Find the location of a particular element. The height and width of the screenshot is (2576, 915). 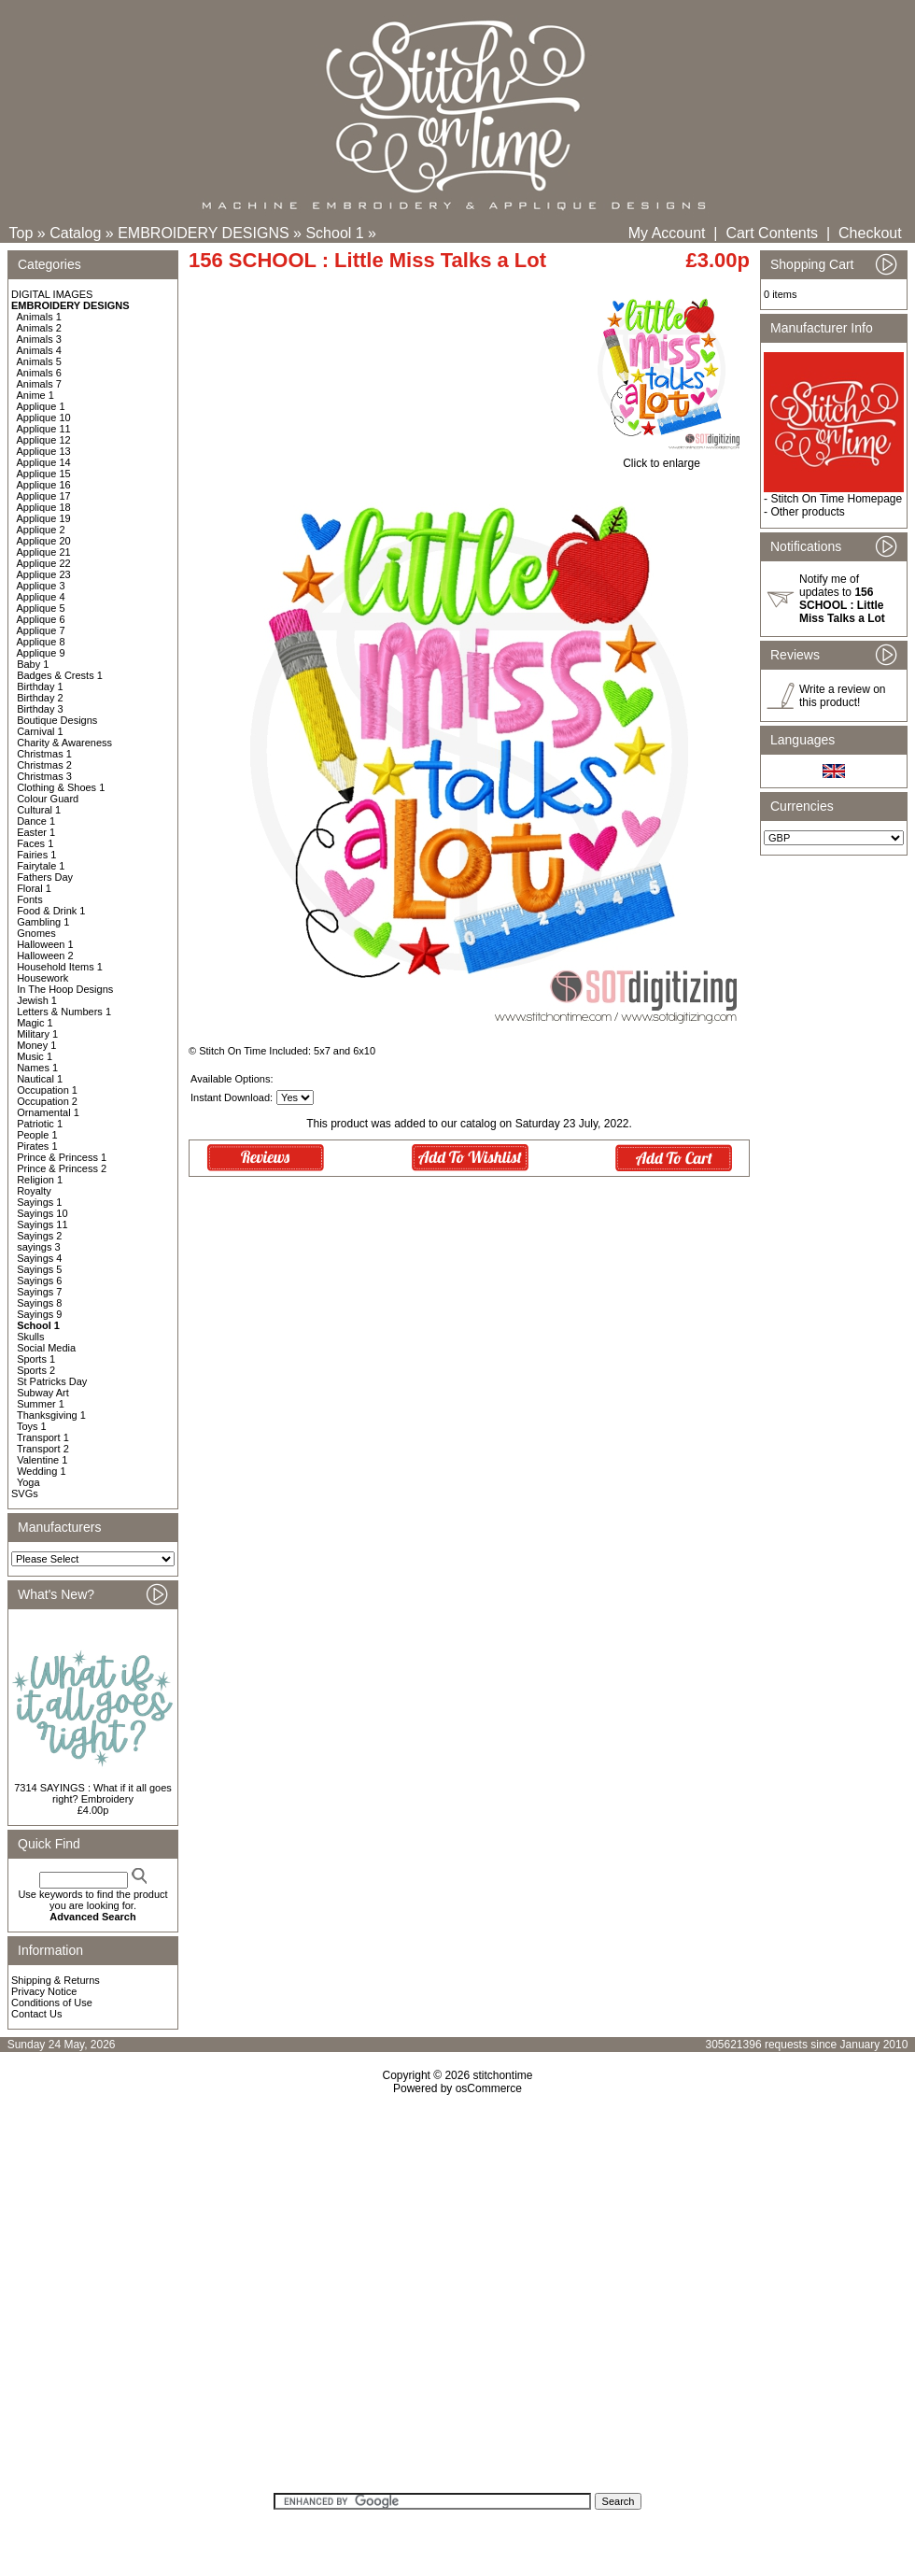

Ornamental 1 is located at coordinates (48, 1112).